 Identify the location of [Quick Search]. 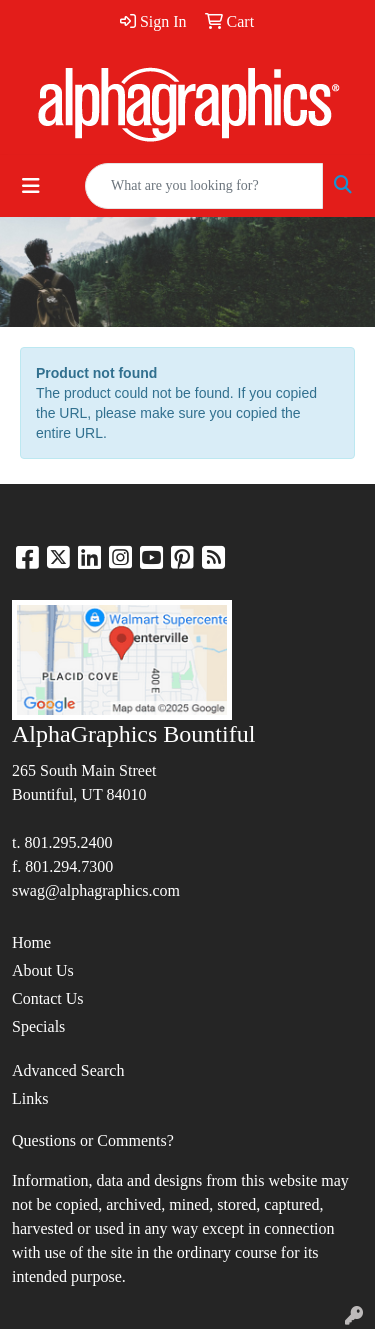
(204, 186).